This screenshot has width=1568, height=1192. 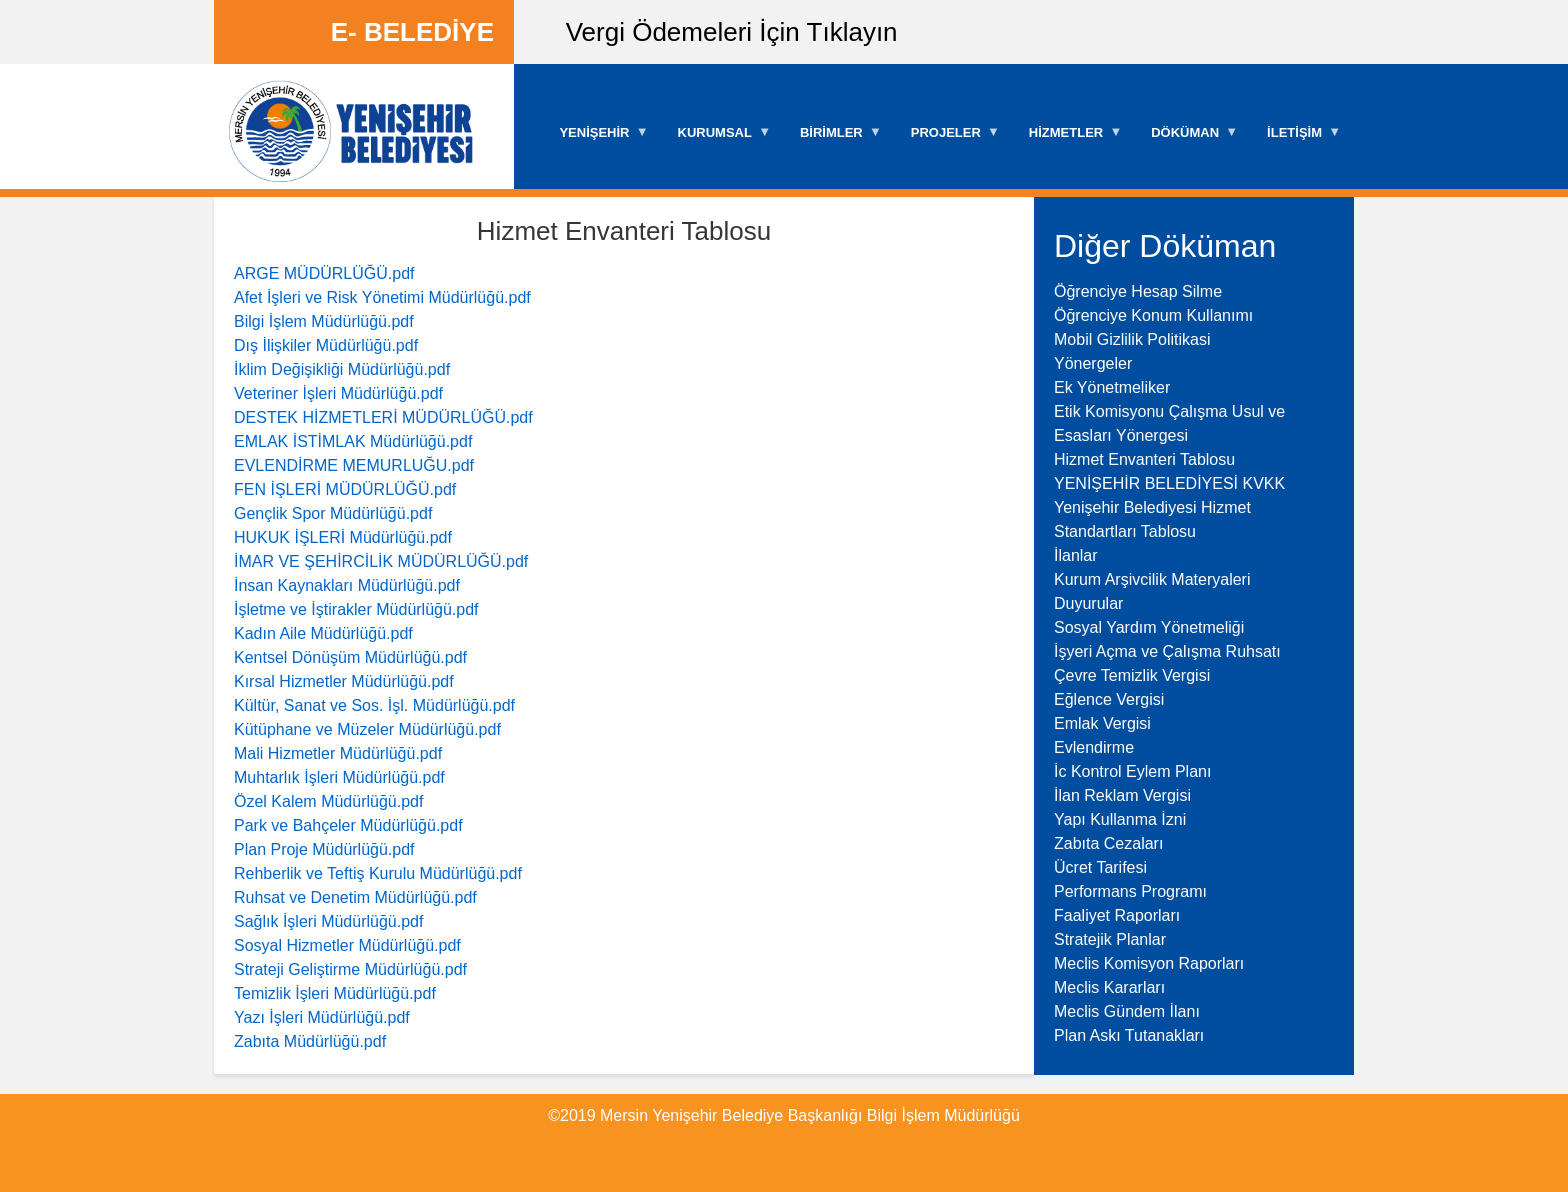 What do you see at coordinates (1138, 291) in the screenshot?
I see `Öğrenciye Hesap Silme` at bounding box center [1138, 291].